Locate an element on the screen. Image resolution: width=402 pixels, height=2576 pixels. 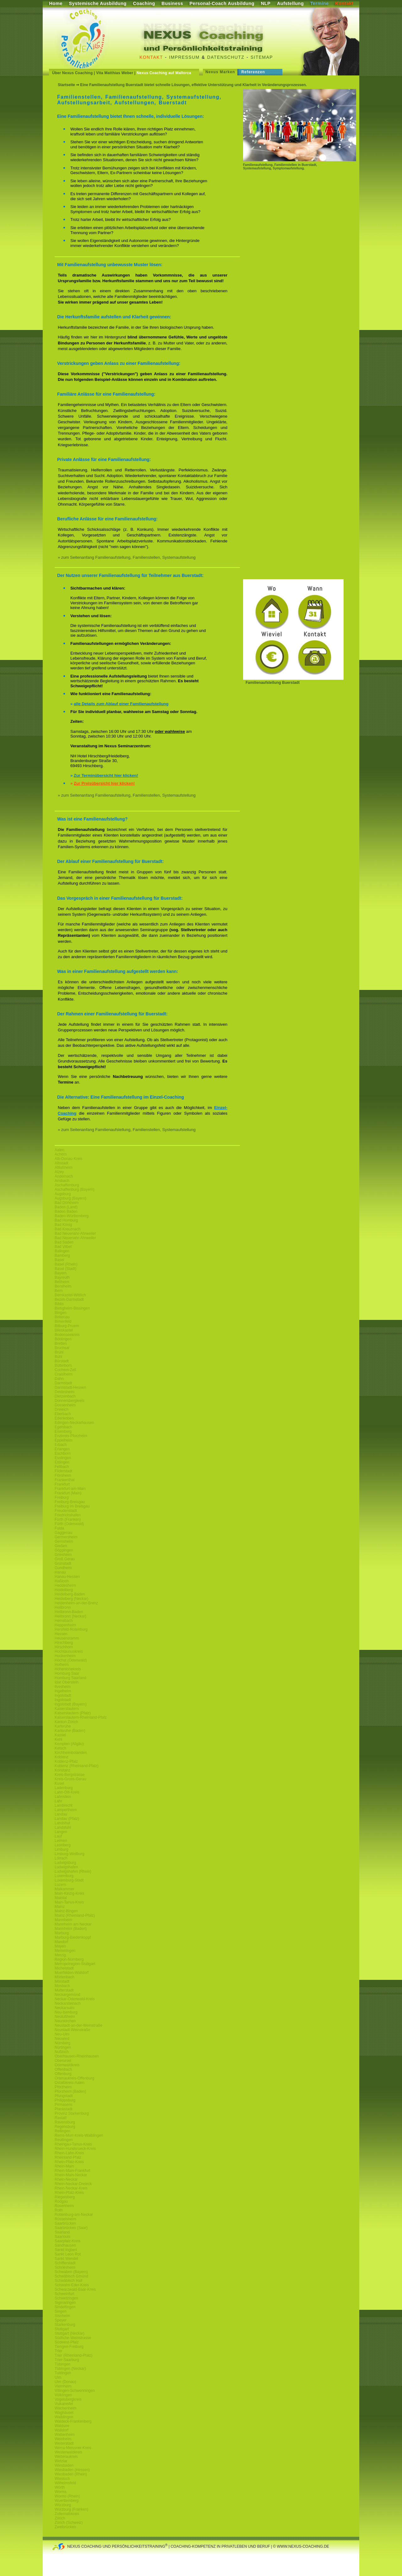
Singen is located at coordinates (60, 2311).